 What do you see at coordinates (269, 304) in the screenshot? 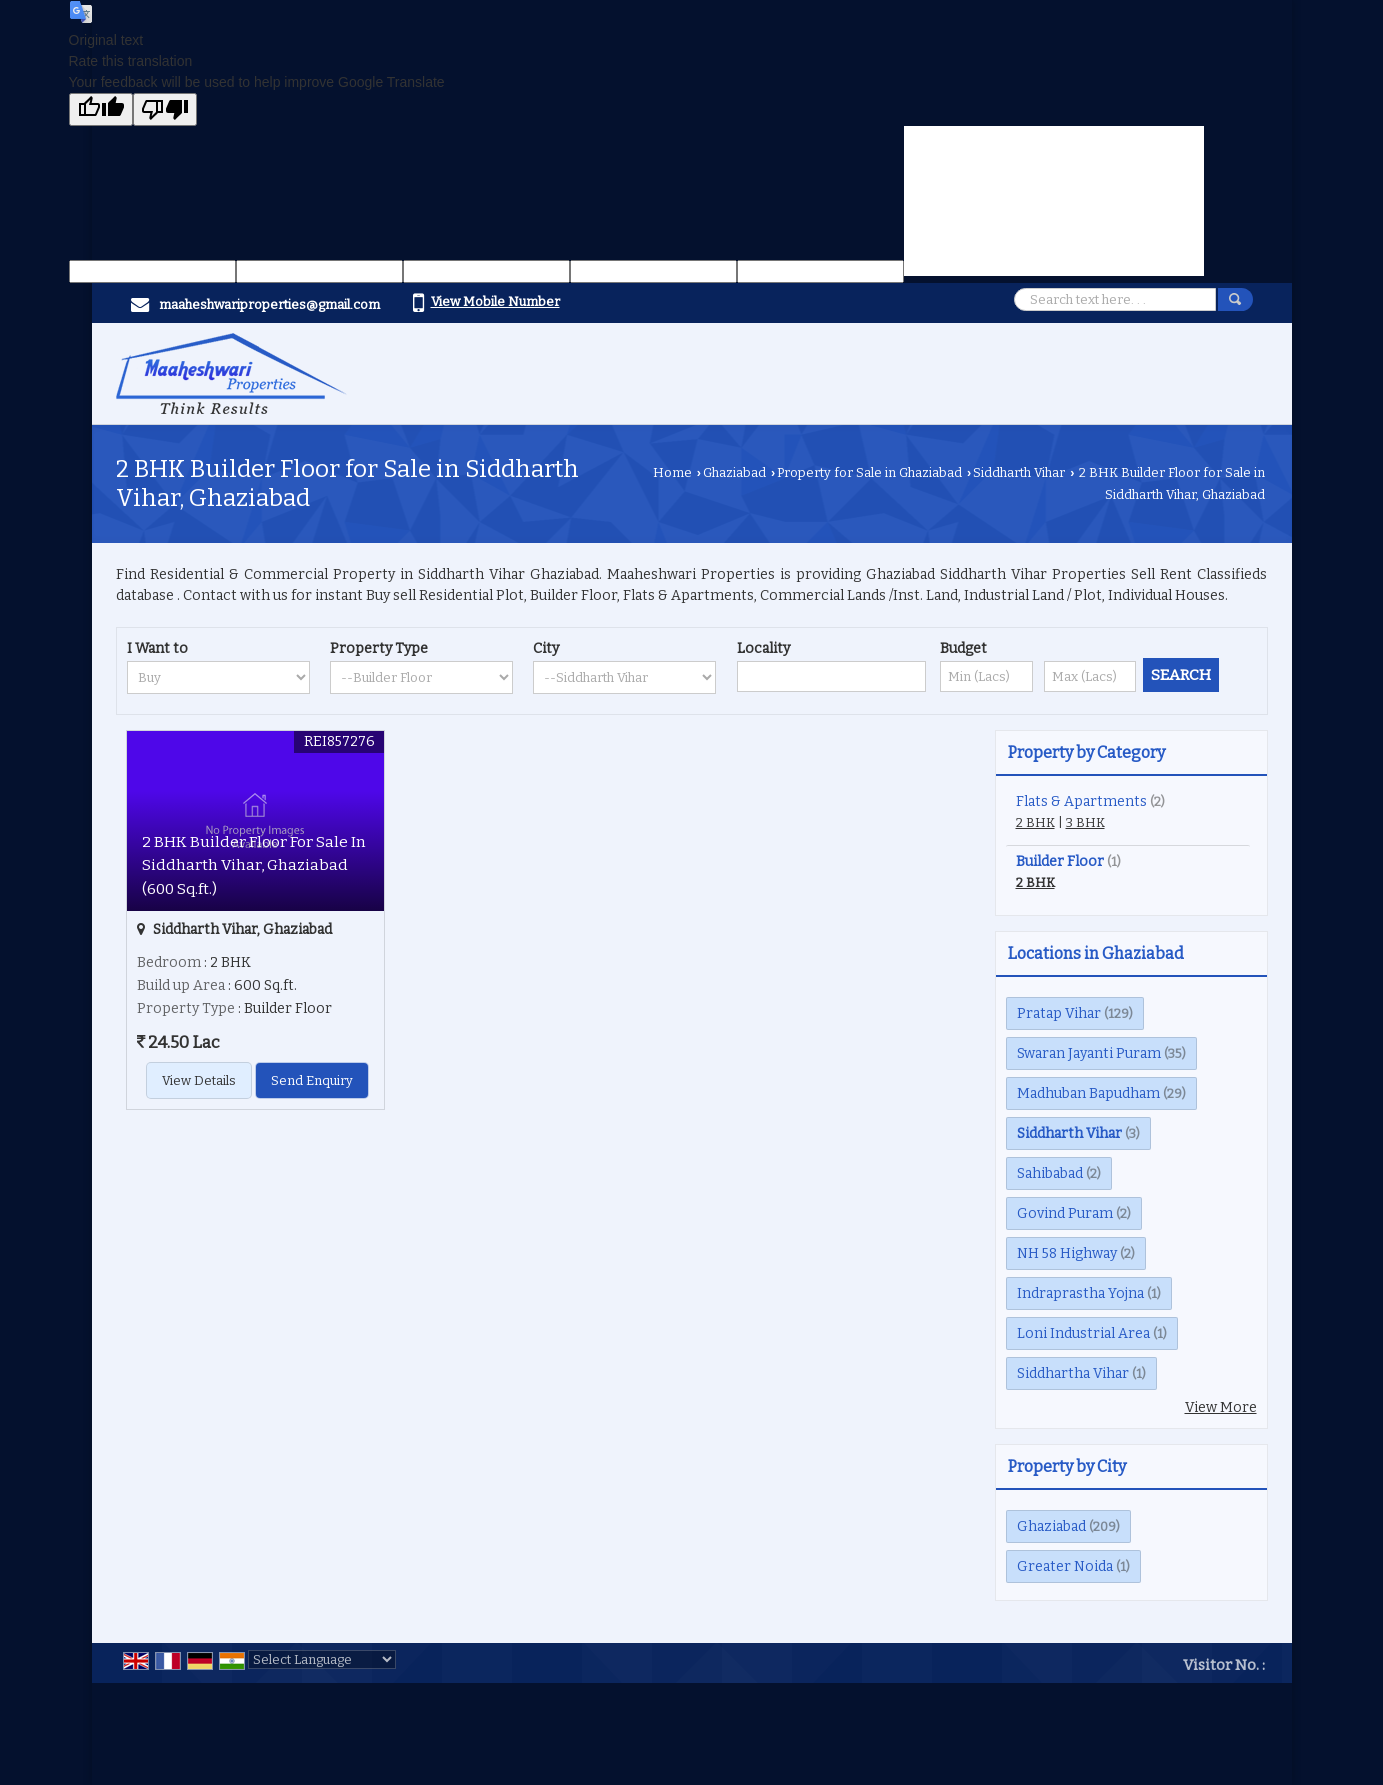
I see `maaheshwariproperties@gmail.com` at bounding box center [269, 304].